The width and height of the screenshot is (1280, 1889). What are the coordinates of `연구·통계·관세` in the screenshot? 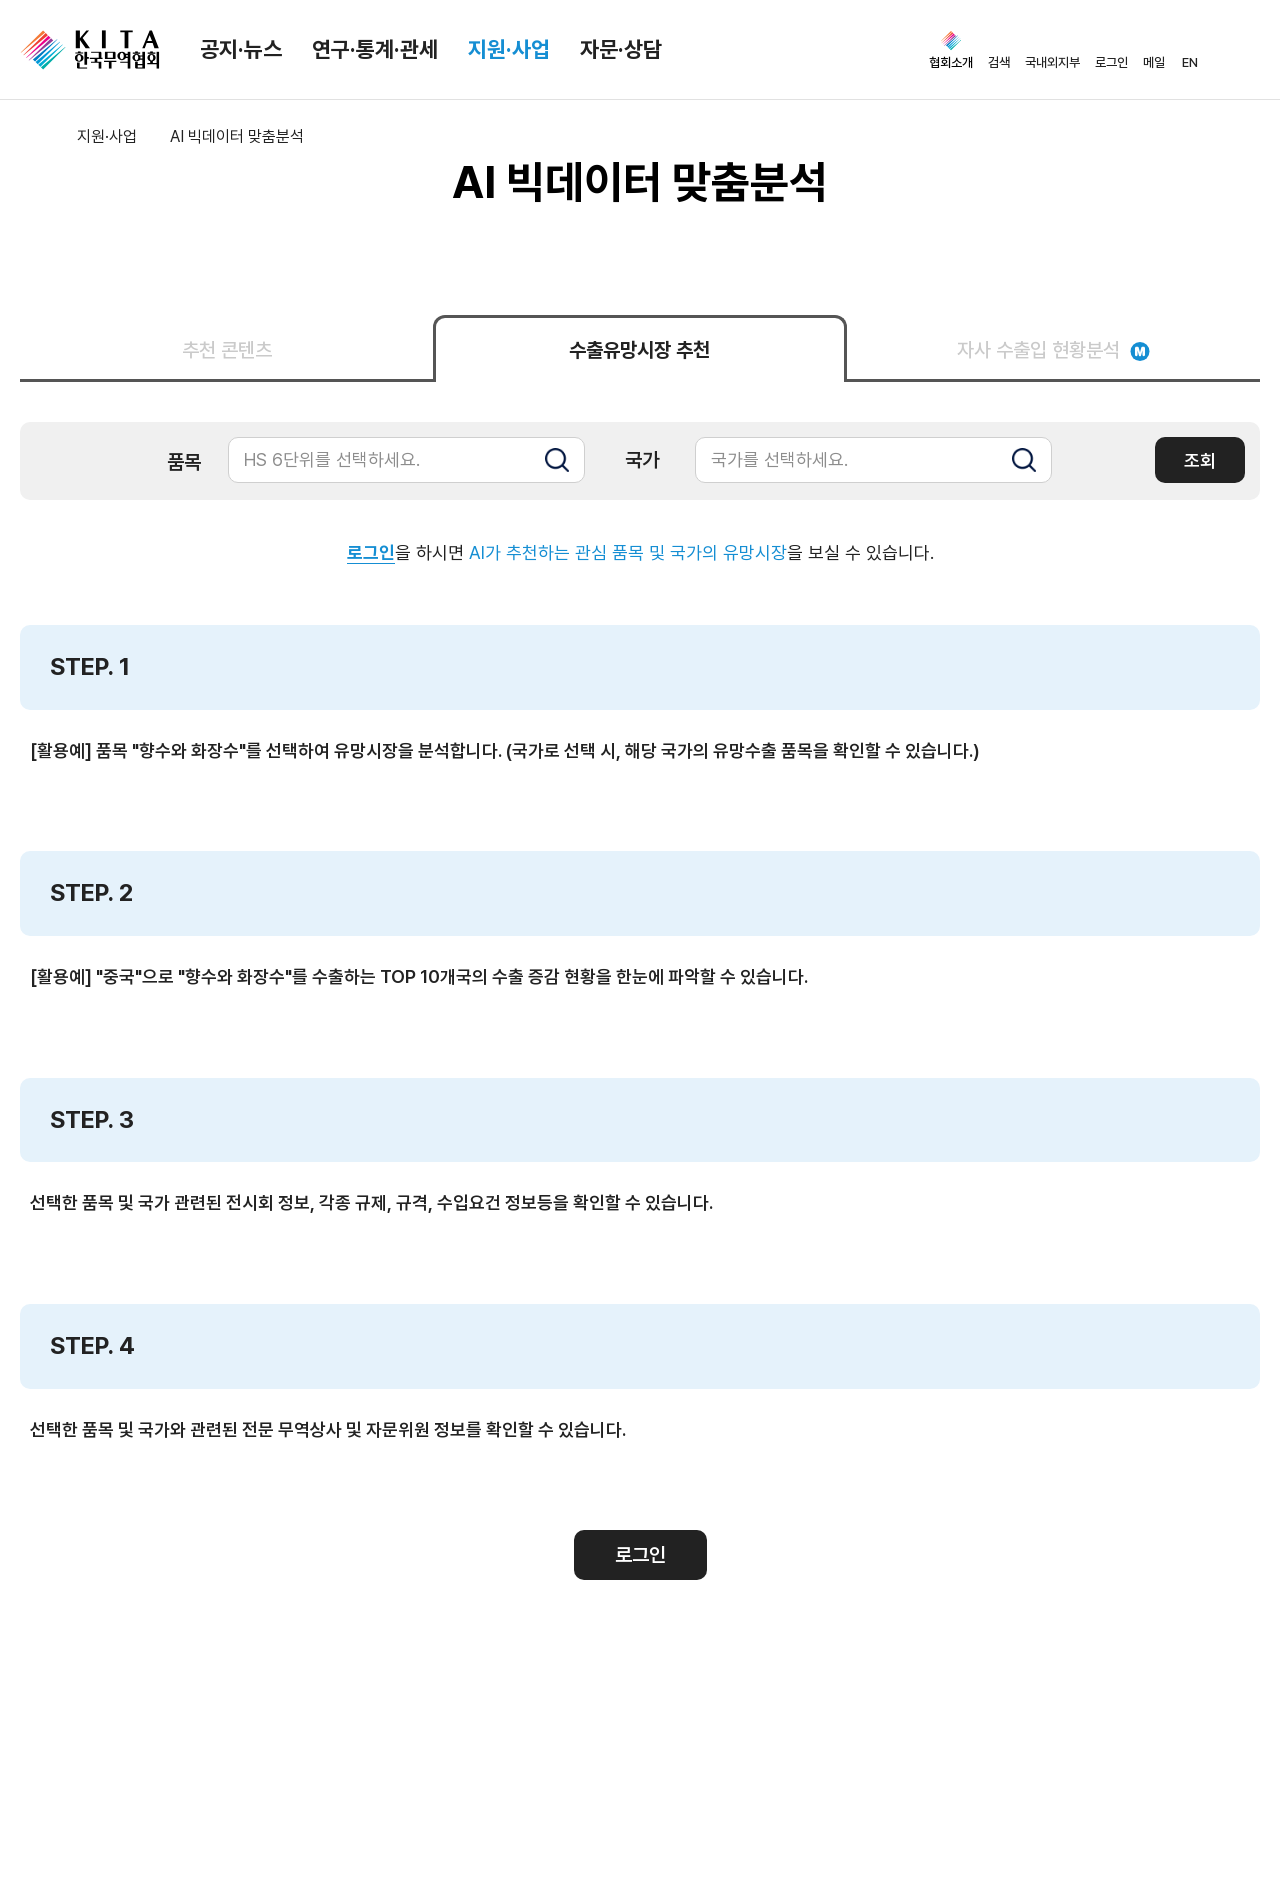 It's located at (375, 49).